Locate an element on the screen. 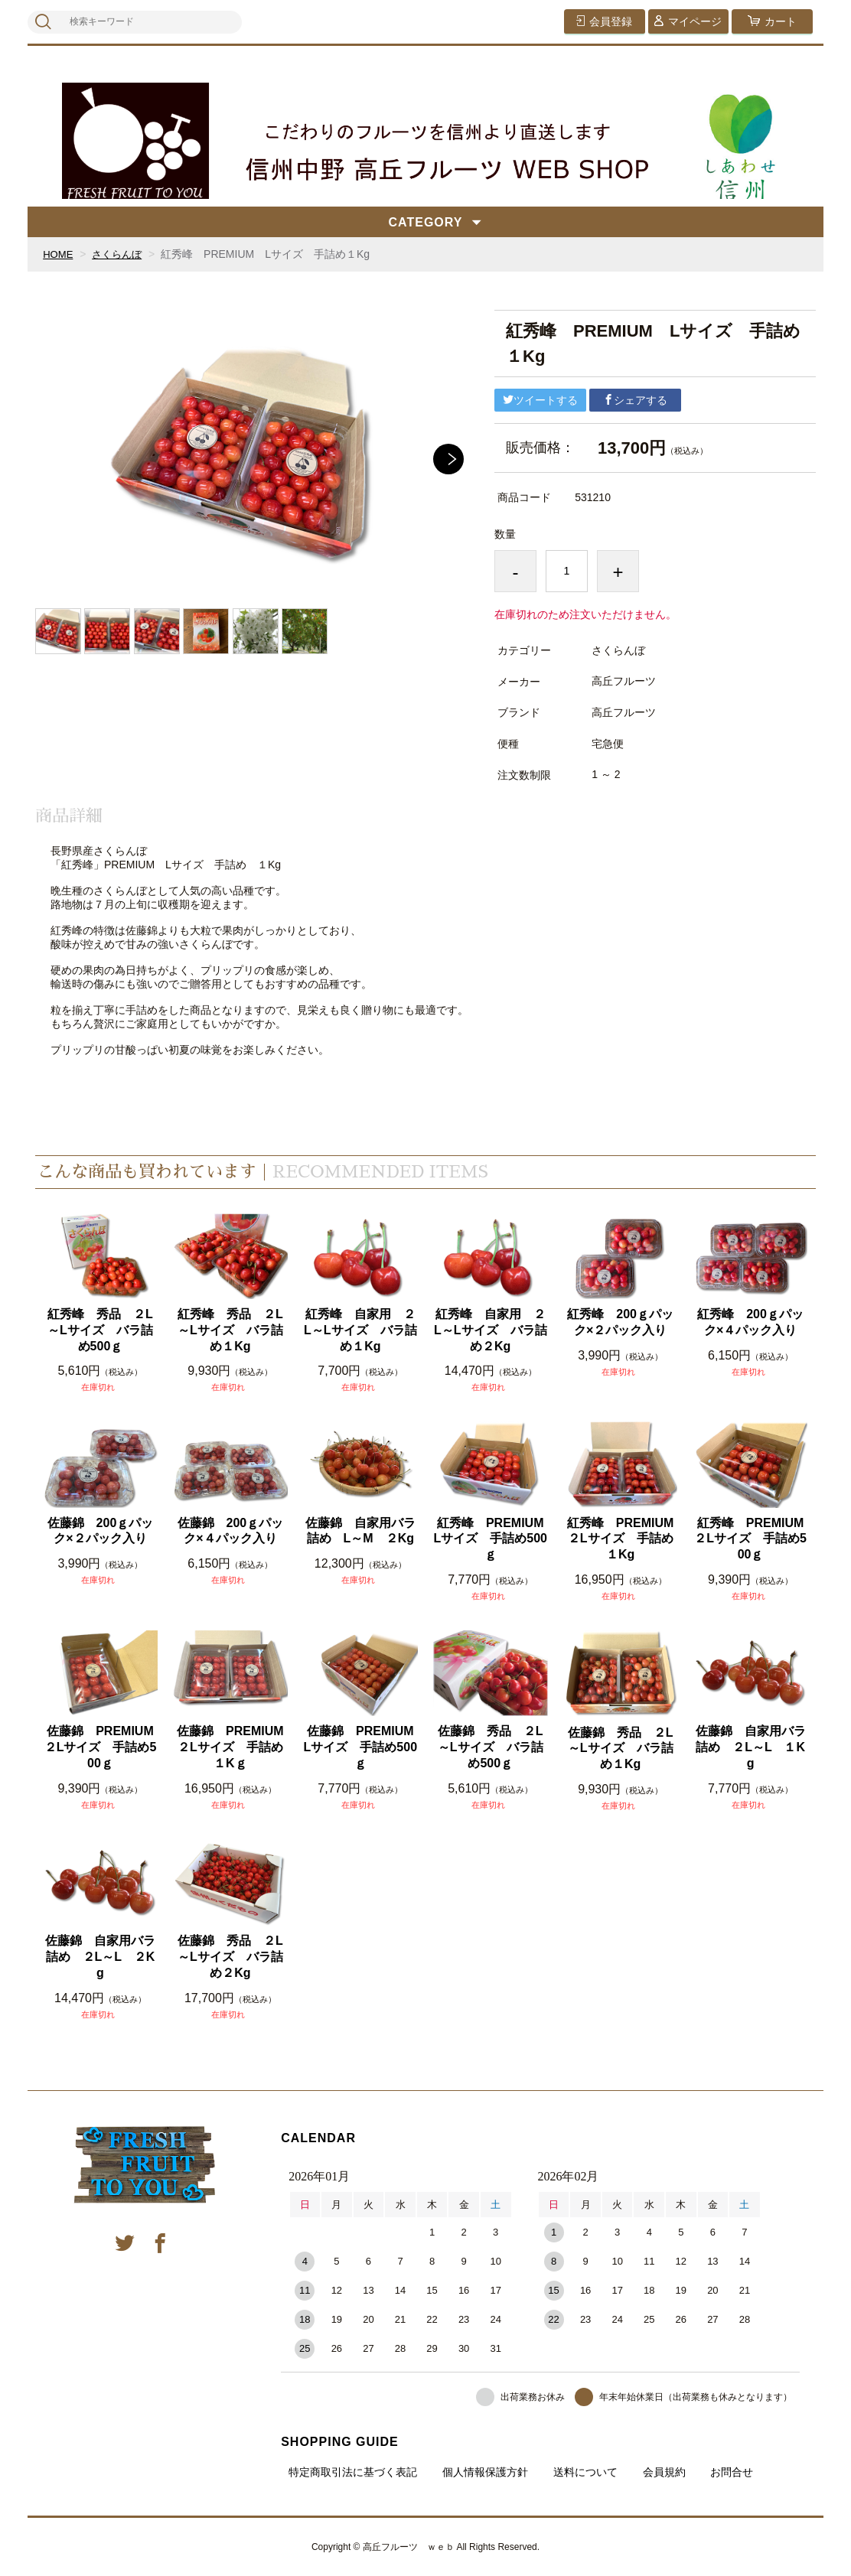  紅秀峰 PREMIUM Lサイズ 手詰め500ｇ is located at coordinates (490, 1539).